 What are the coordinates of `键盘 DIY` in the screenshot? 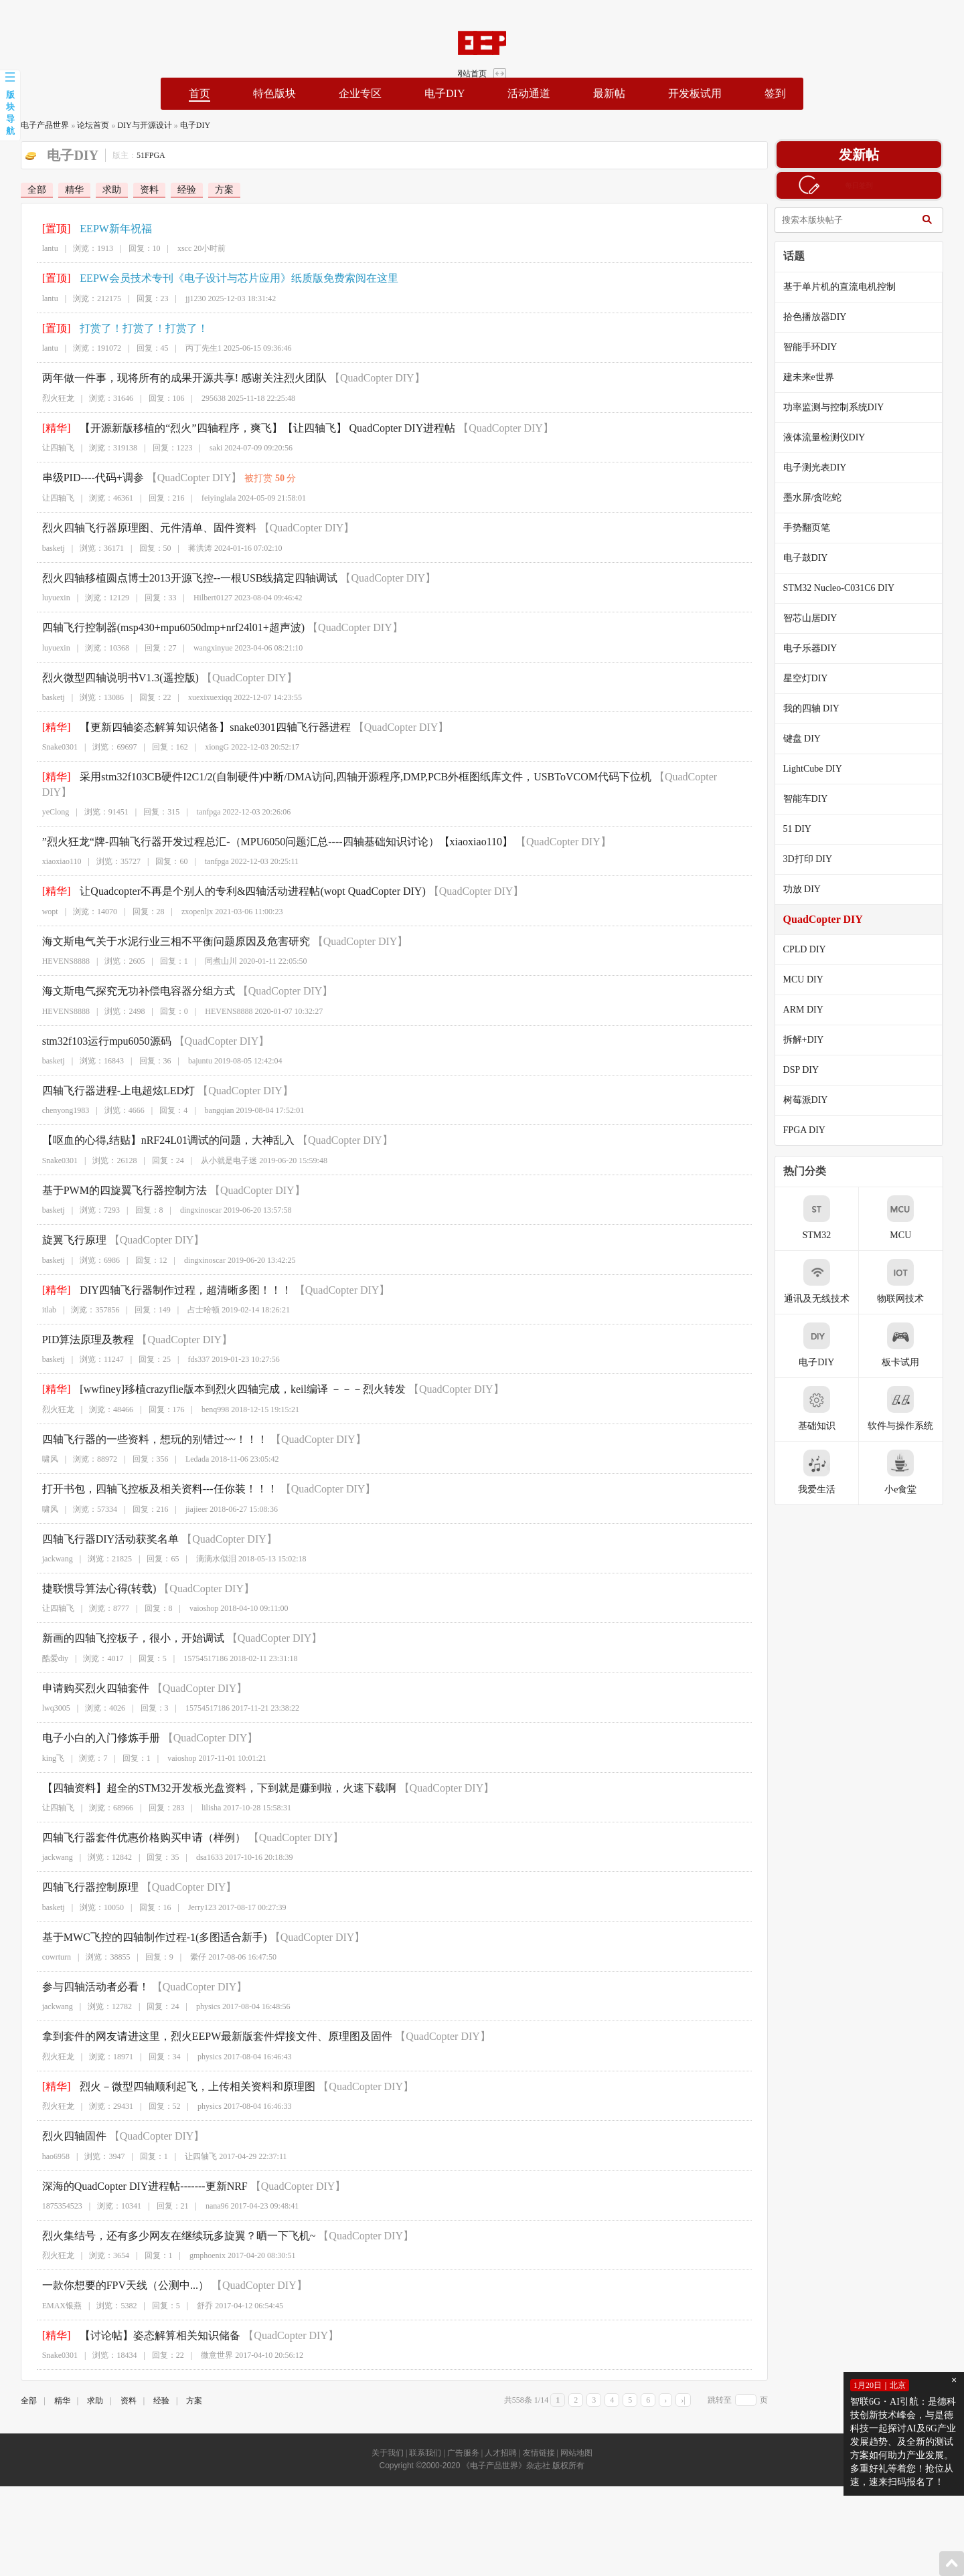 It's located at (813, 739).